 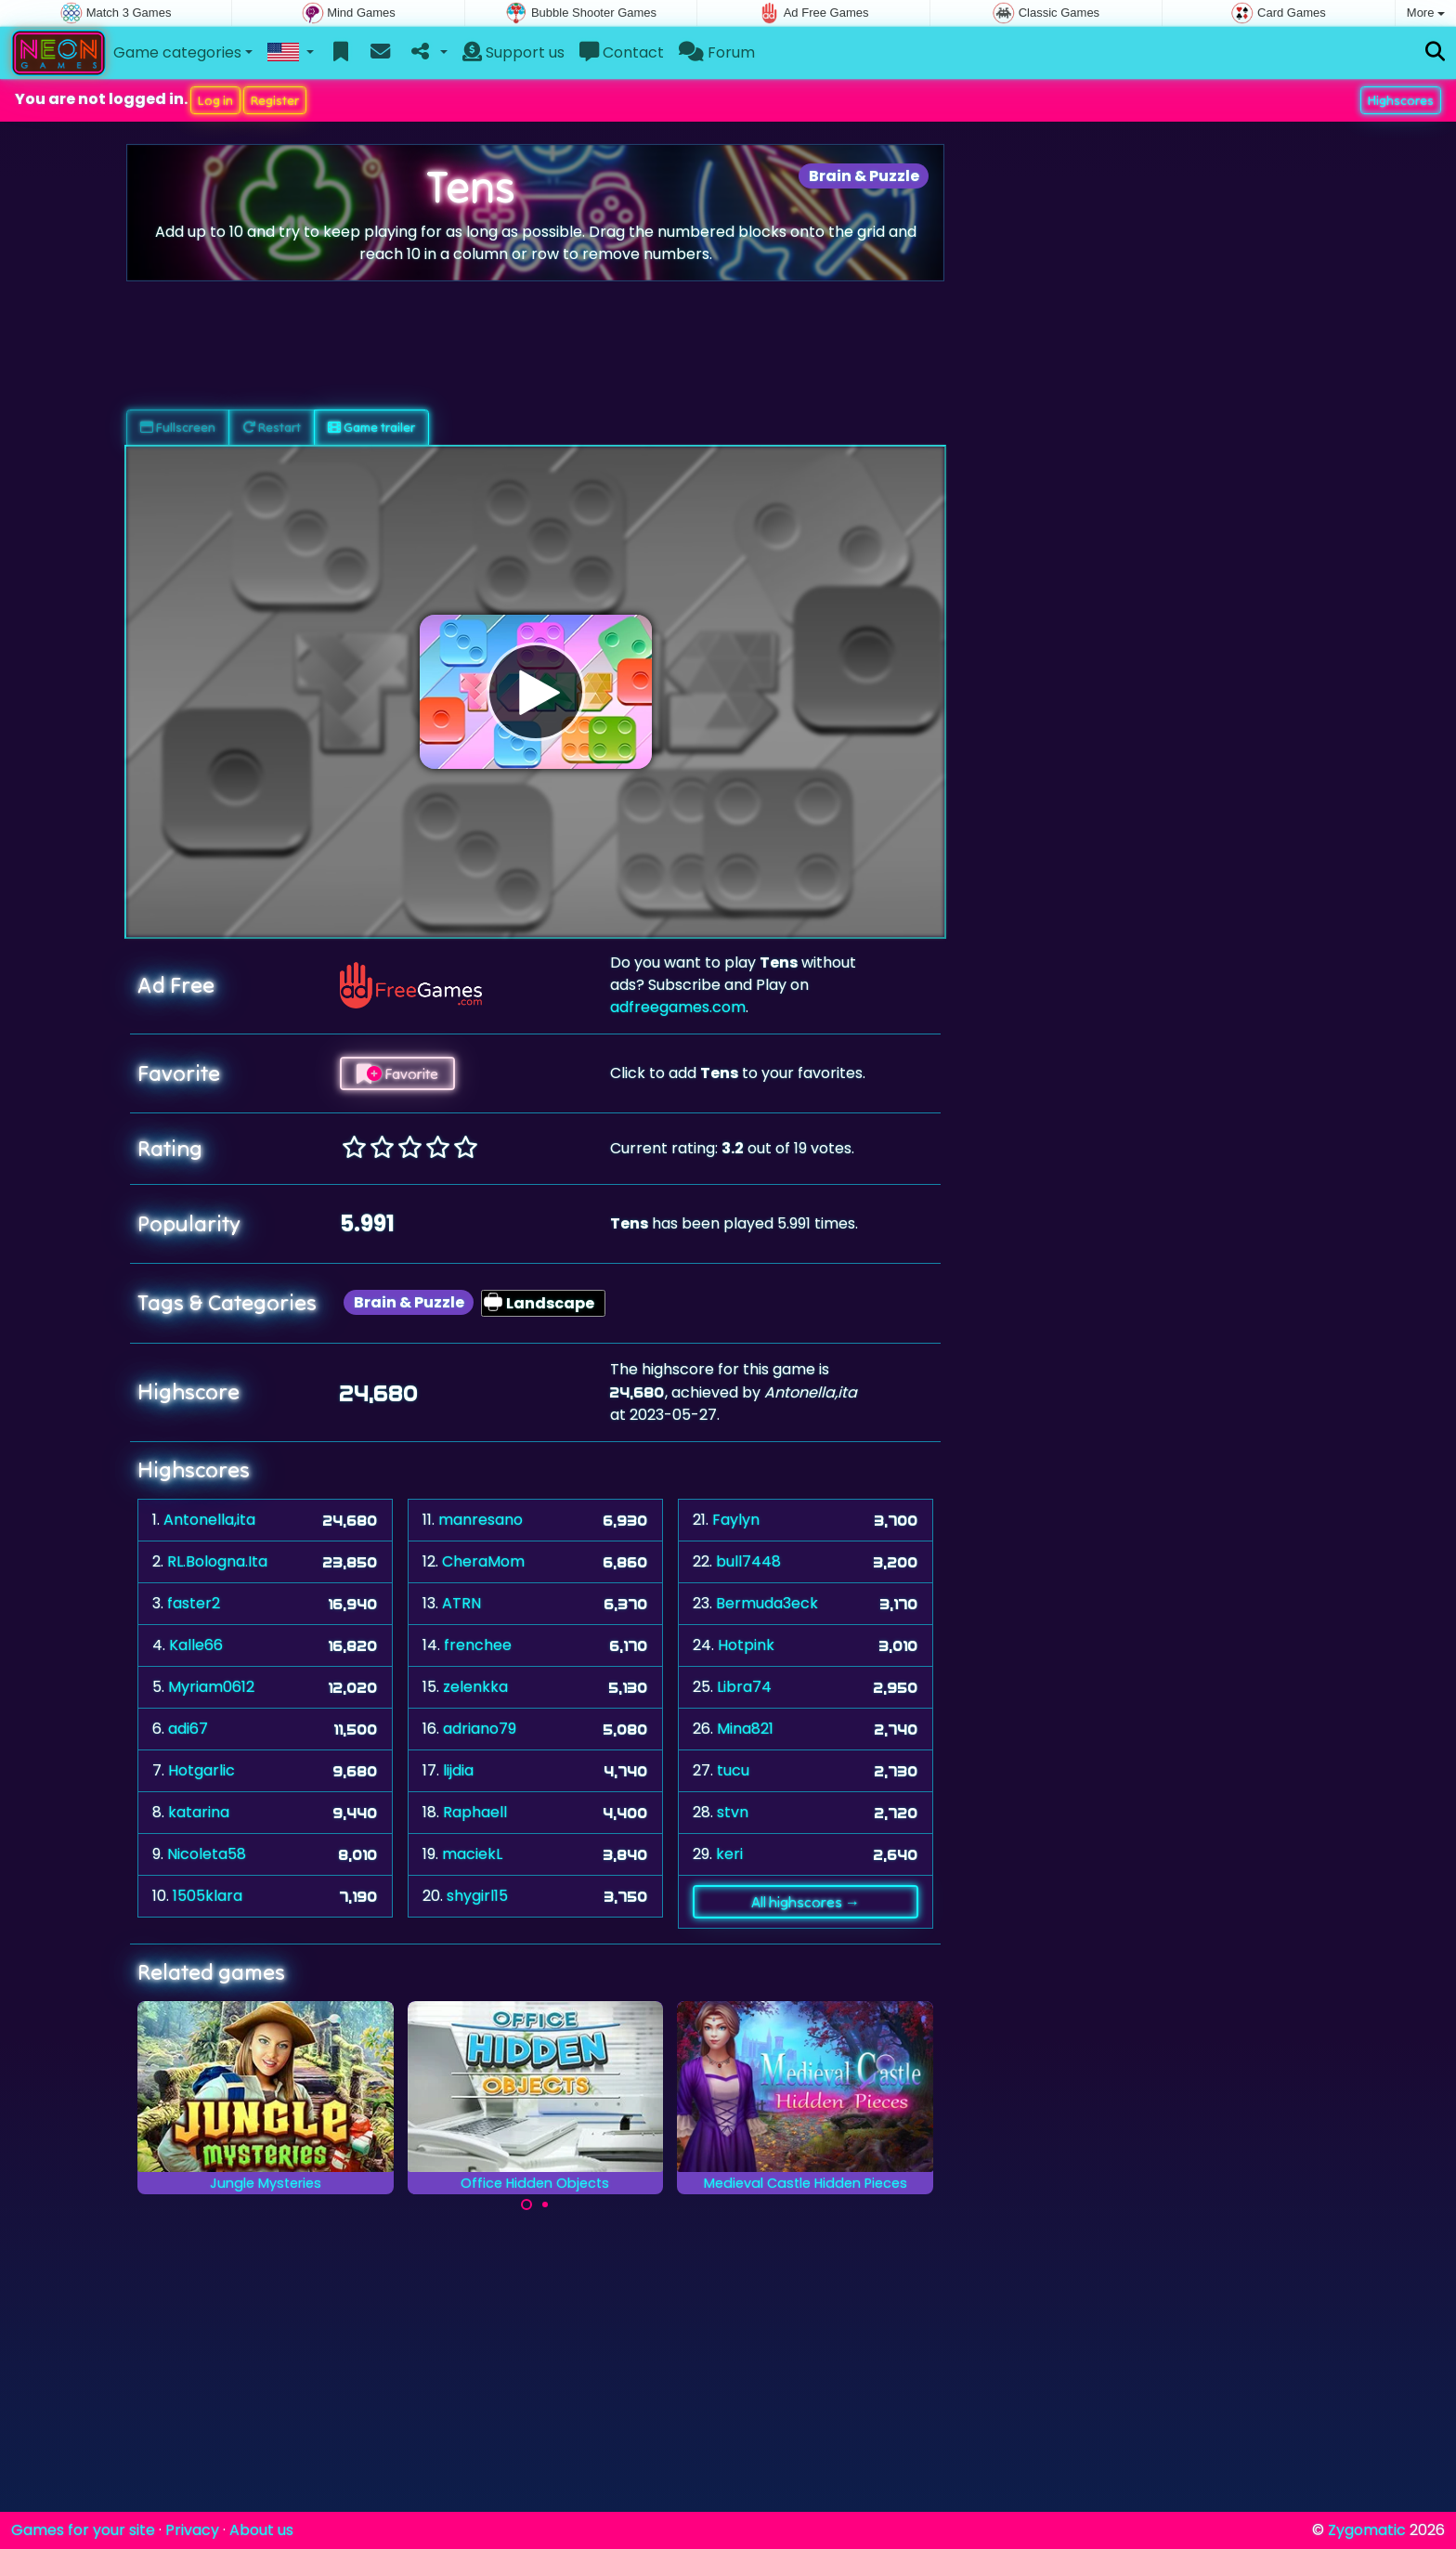 I want to click on Zygomatic, so click(x=1367, y=2530).